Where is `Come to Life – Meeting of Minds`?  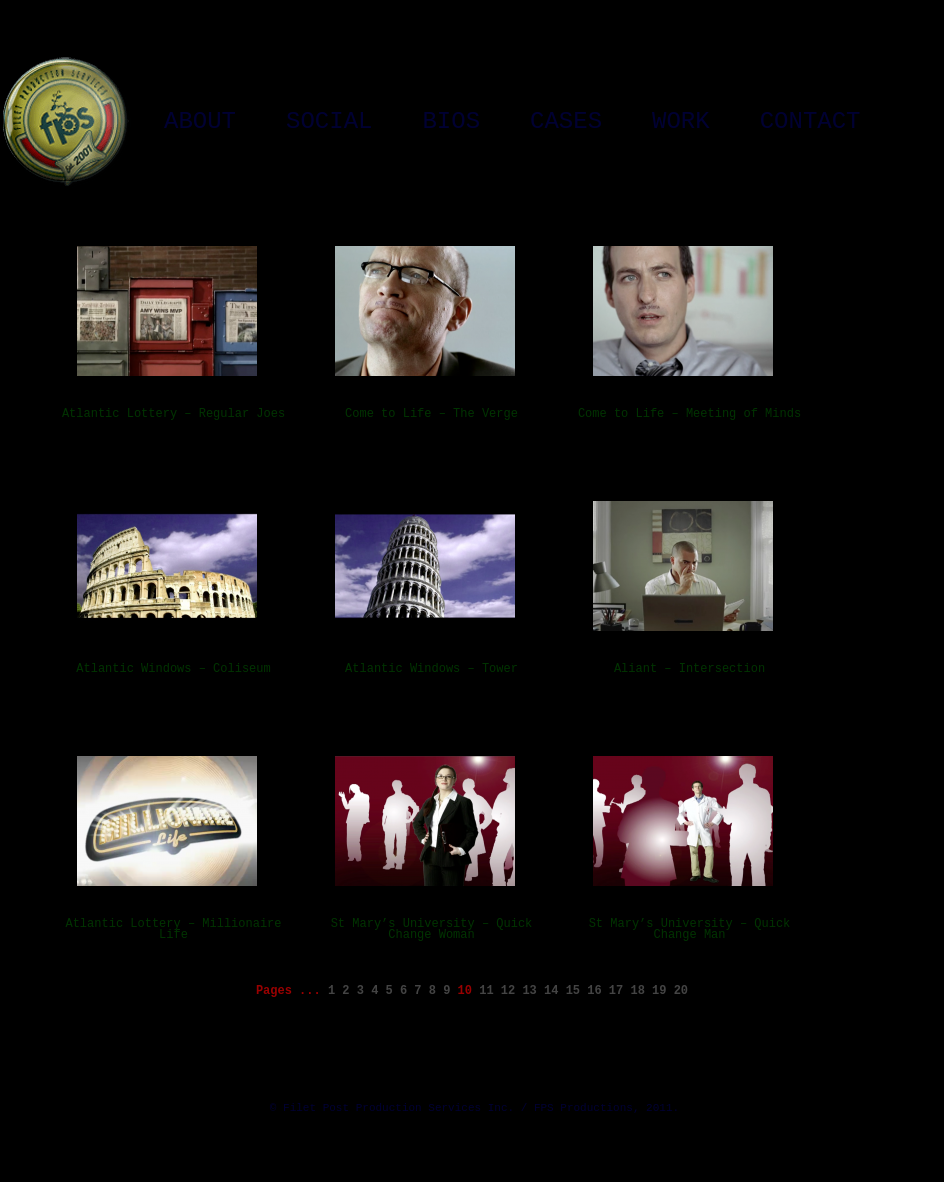
Come to Life – Meeting of Minds is located at coordinates (689, 414).